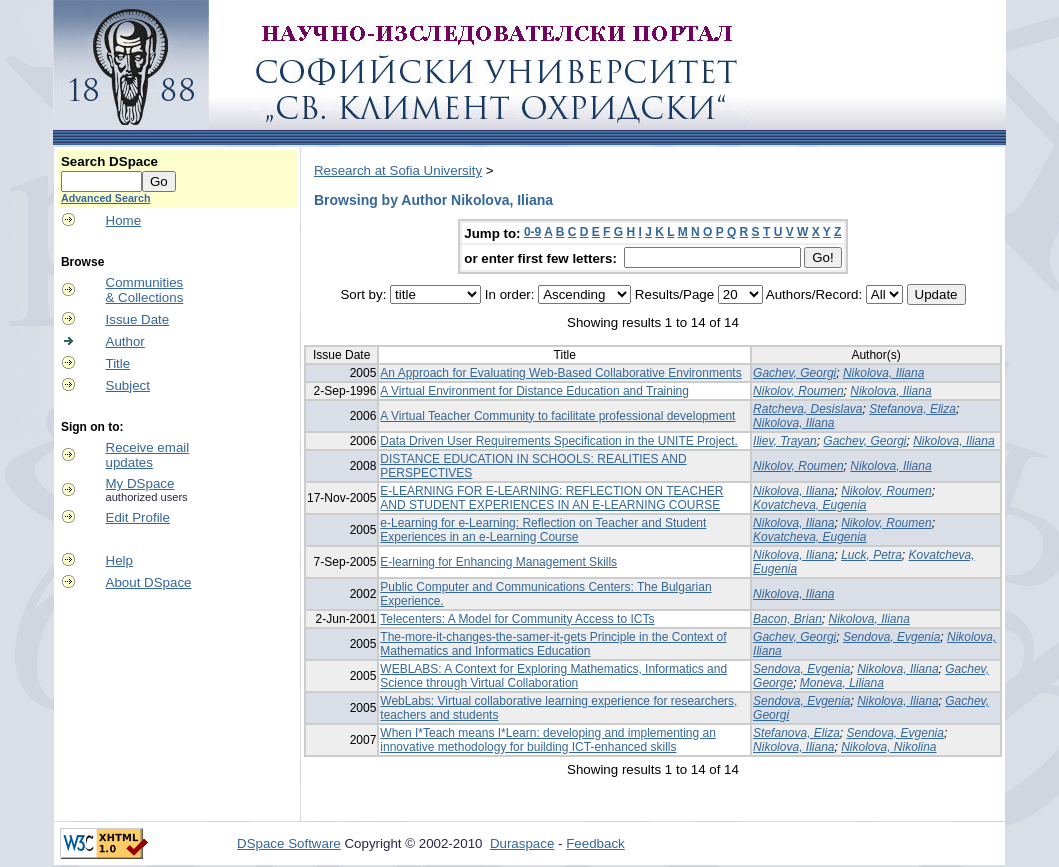  Describe the element at coordinates (138, 319) in the screenshot. I see `Issue Date` at that location.